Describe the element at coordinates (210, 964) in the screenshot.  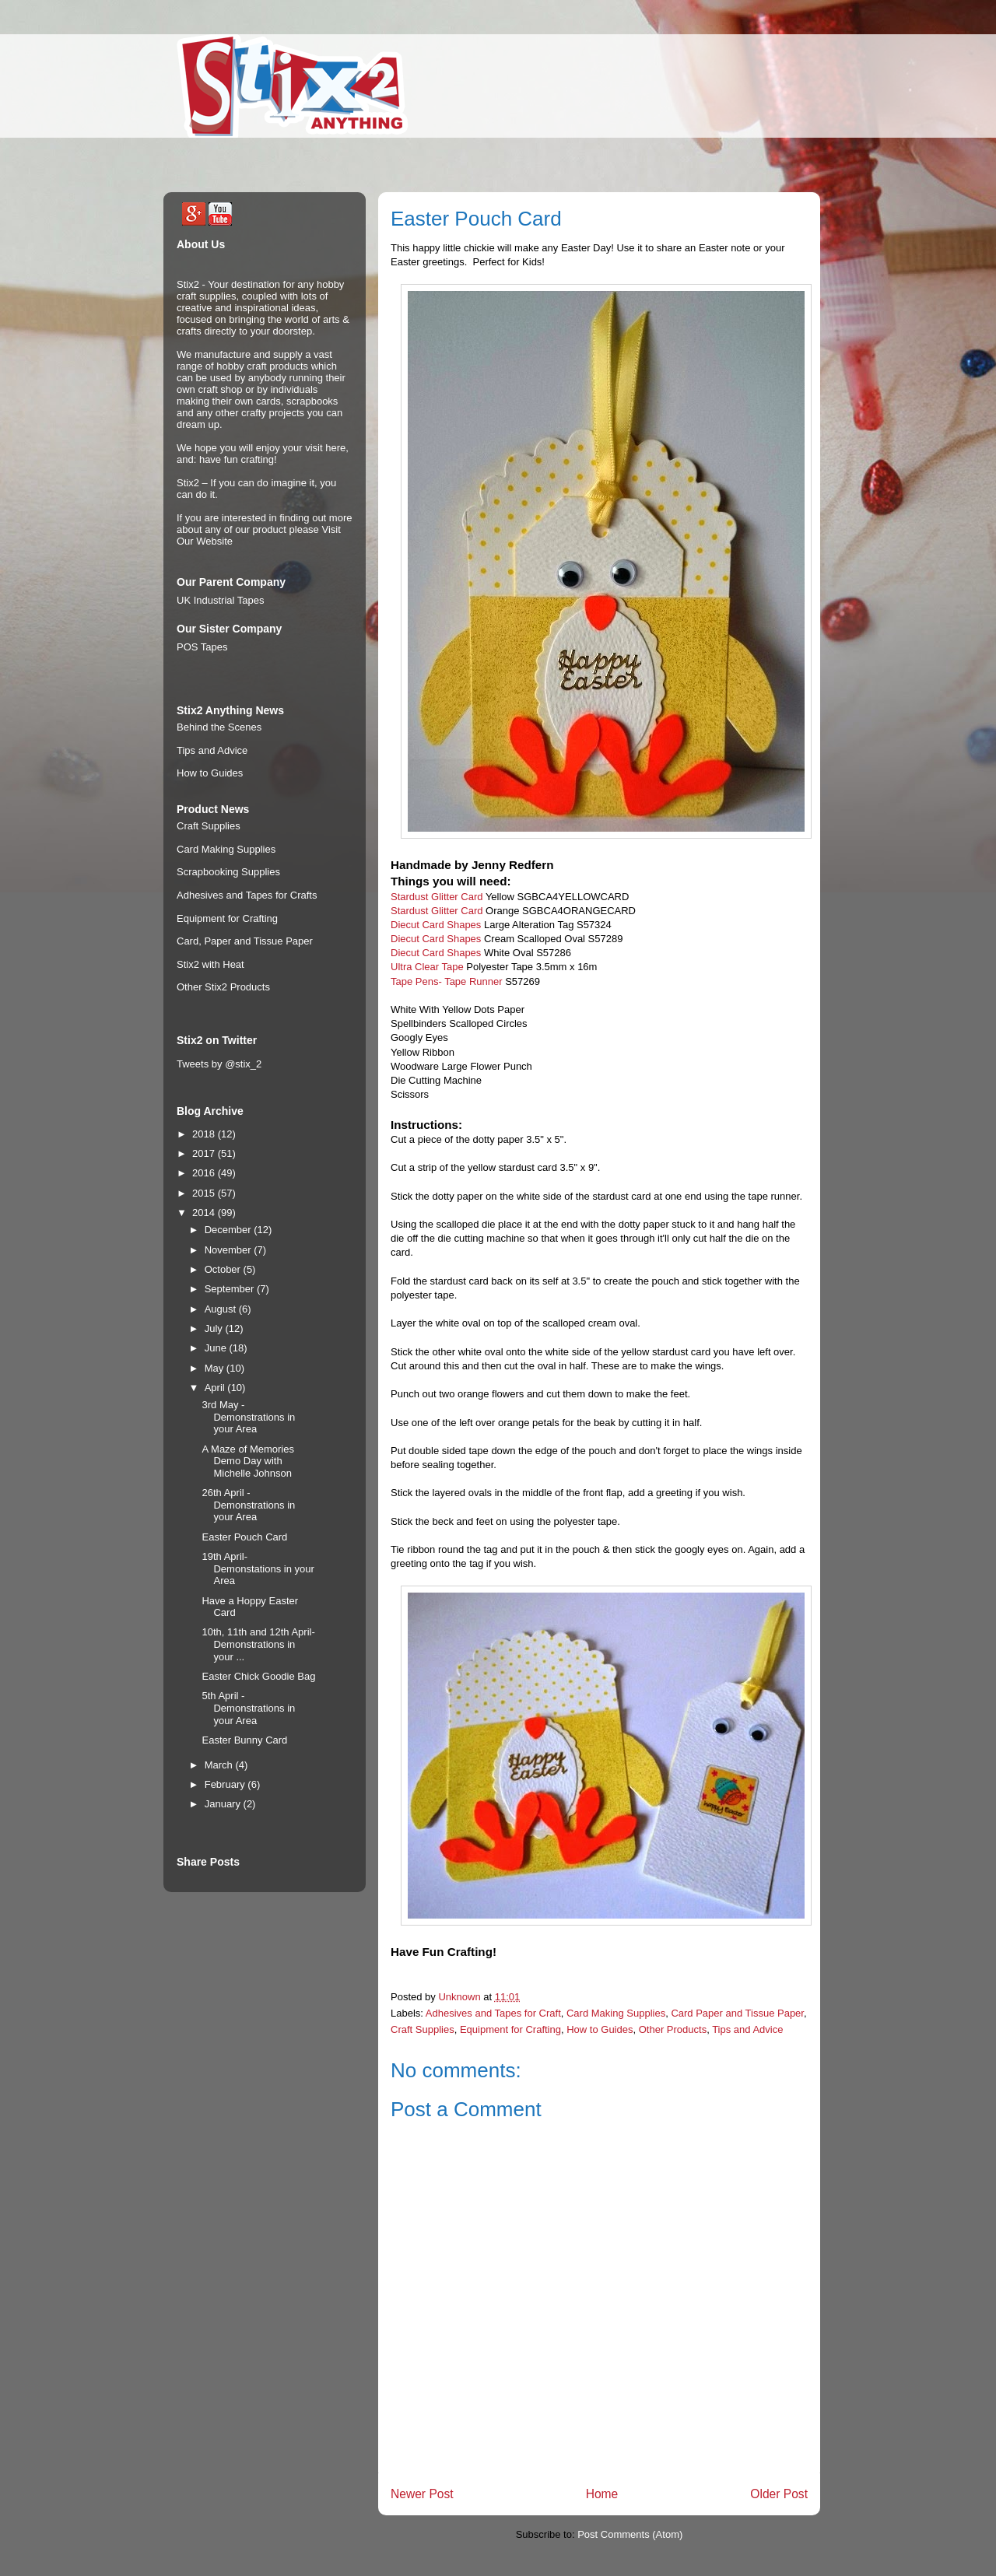
I see `Stix2 with Heat` at that location.